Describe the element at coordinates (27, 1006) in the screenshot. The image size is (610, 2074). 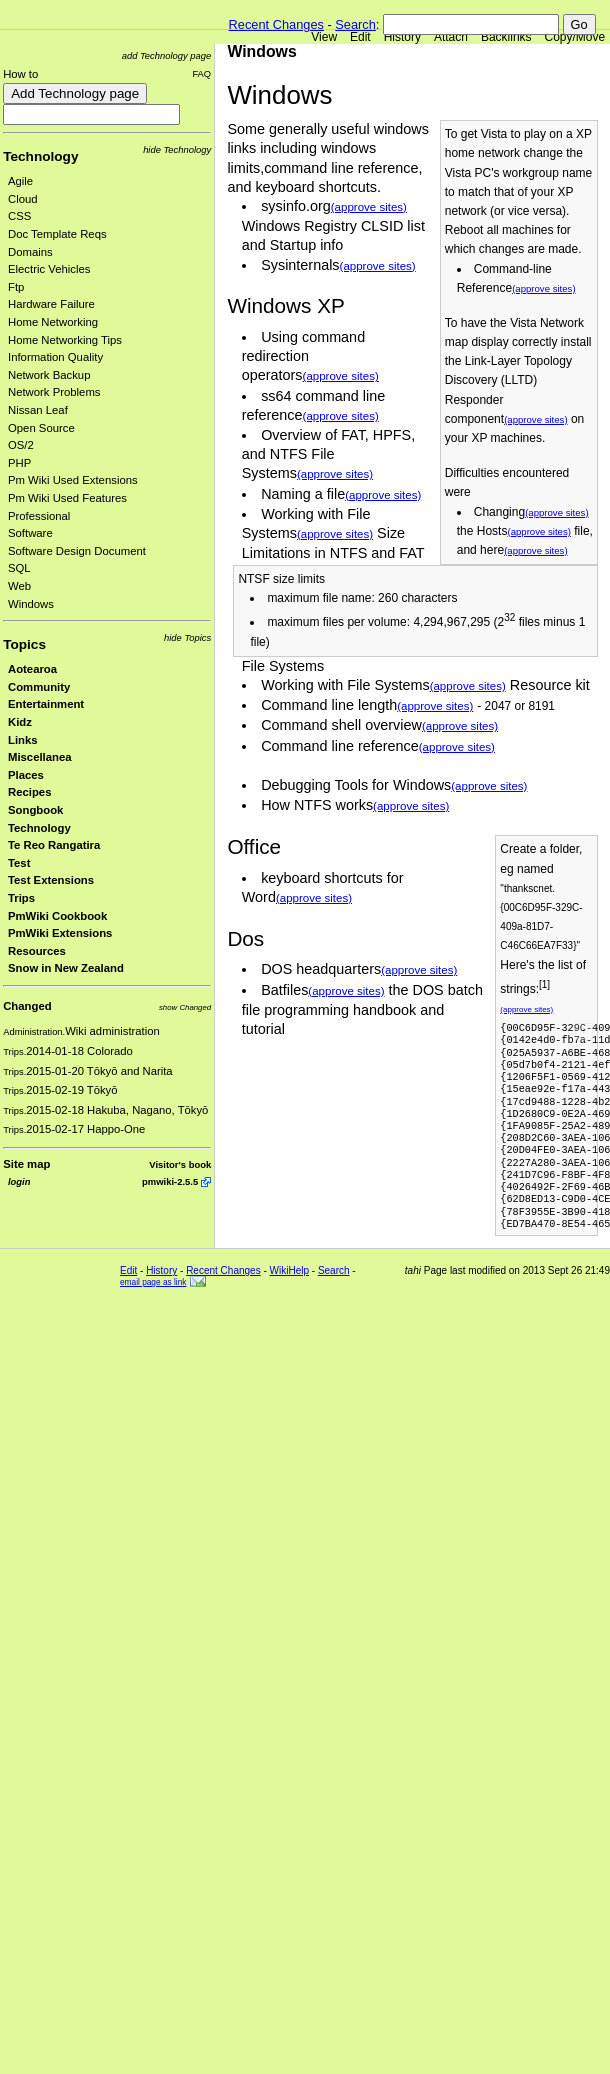
I see `Changed` at that location.